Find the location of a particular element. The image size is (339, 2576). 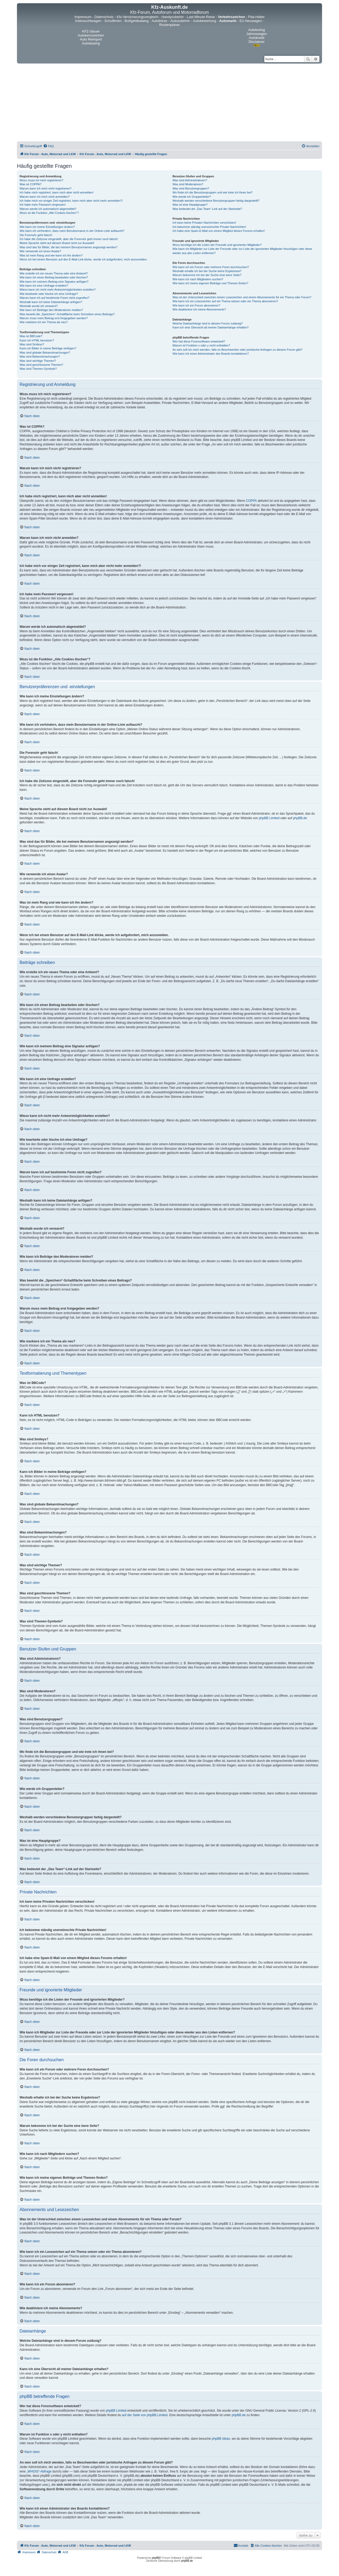

Warum werde ich automatisch abgemeldet? is located at coordinates (48, 208).